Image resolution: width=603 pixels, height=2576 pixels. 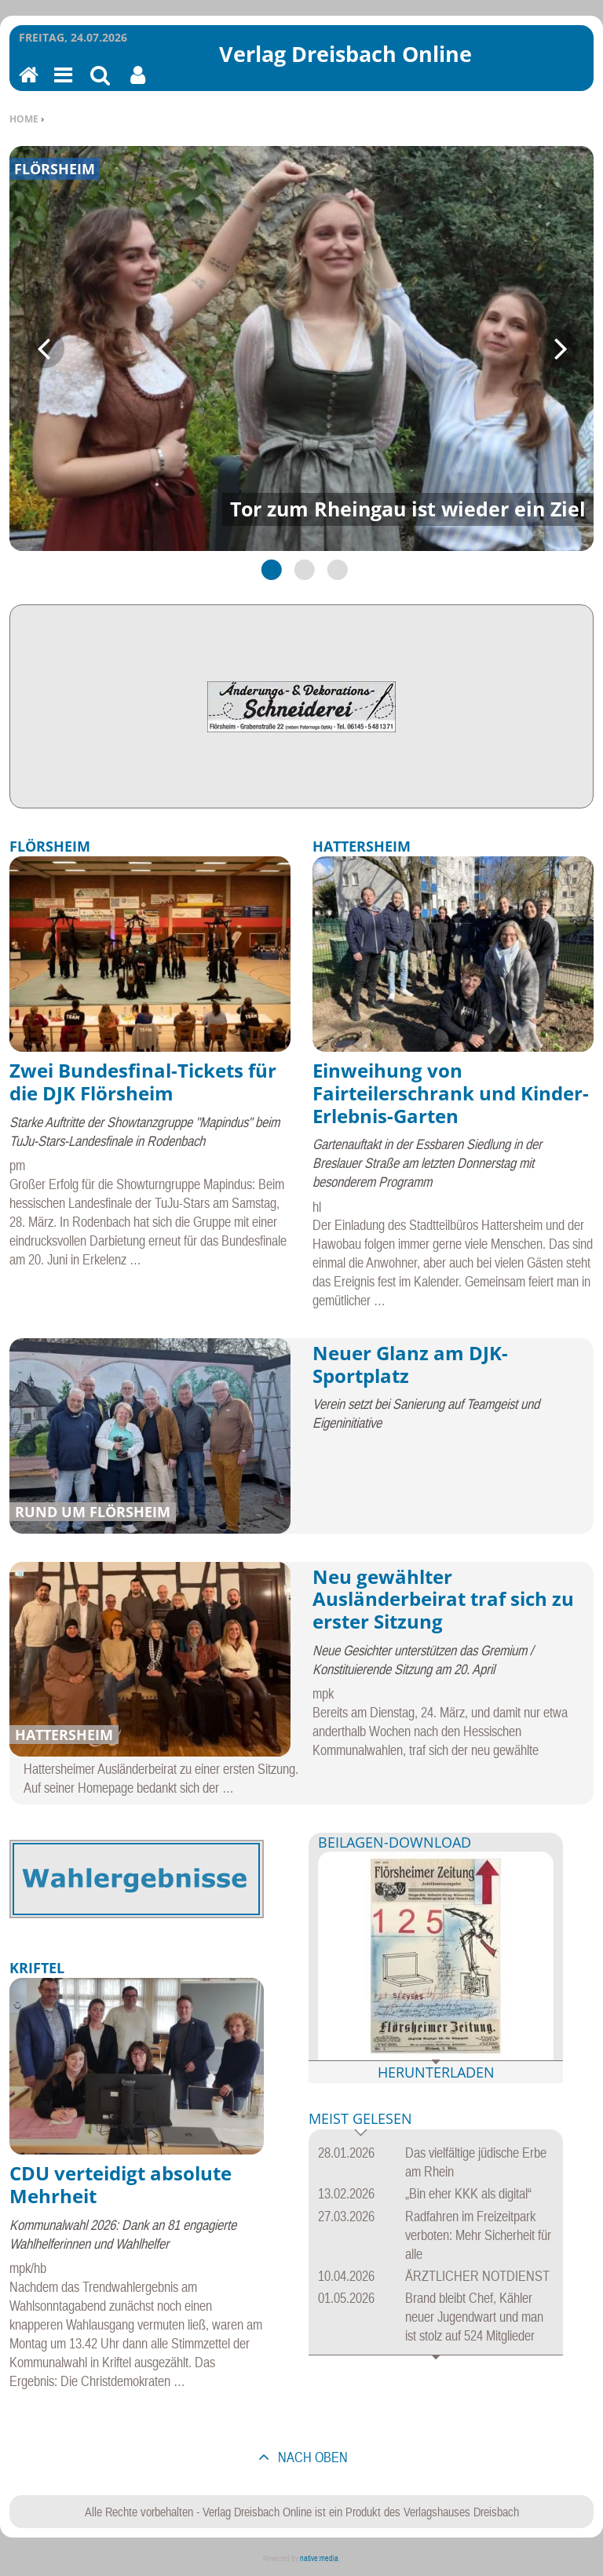 What do you see at coordinates (142, 1081) in the screenshot?
I see `Zwei Bundesfinal-Tickets für die DJK Flörsheim` at bounding box center [142, 1081].